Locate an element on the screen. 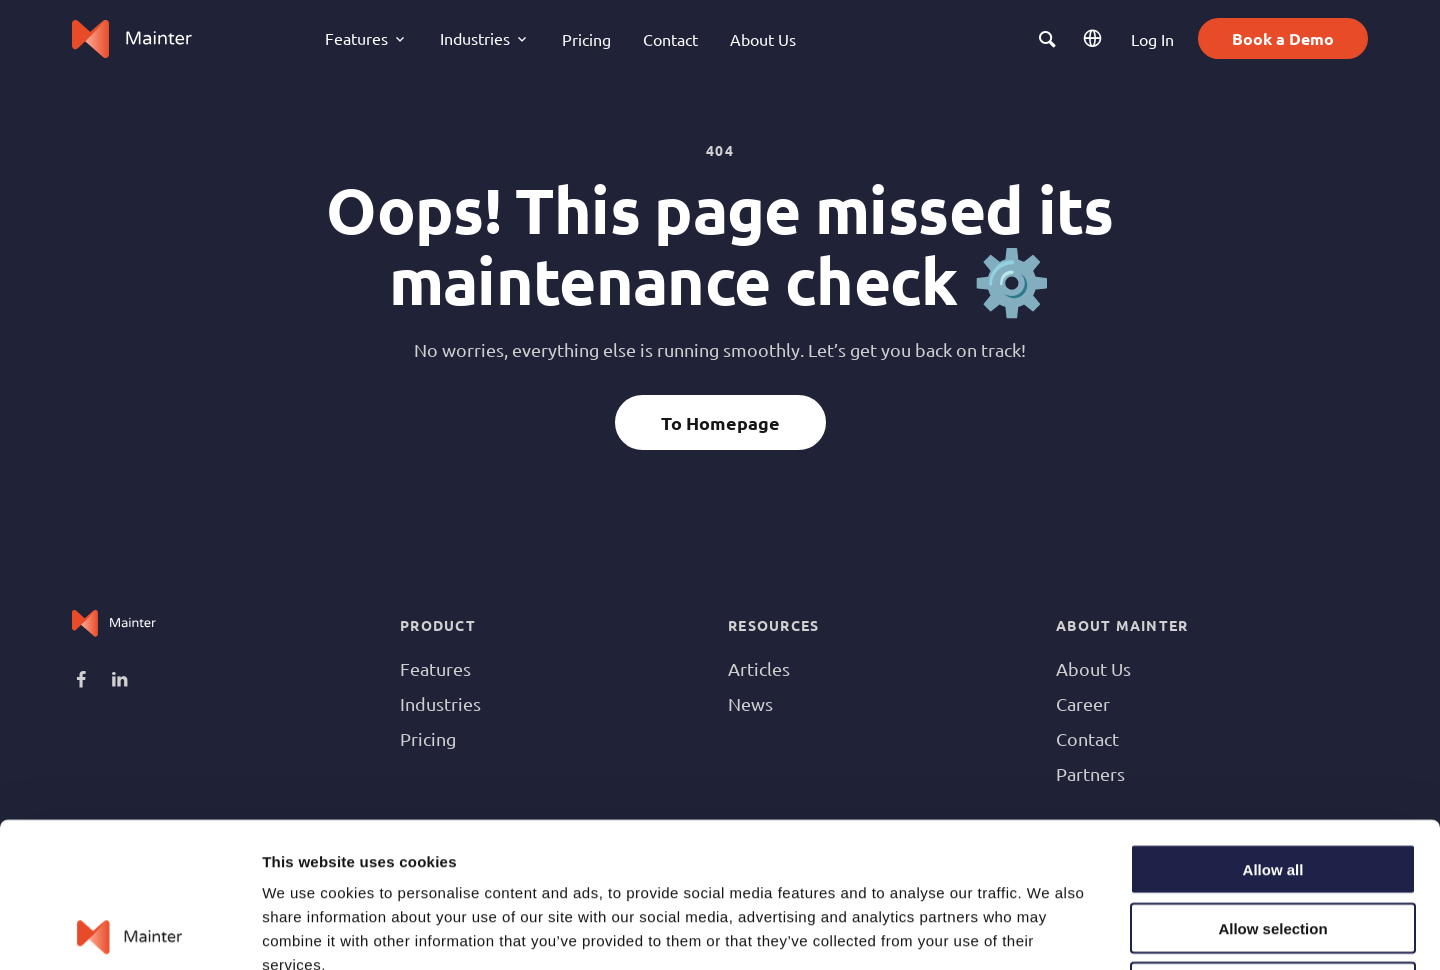  Contact is located at coordinates (670, 39).